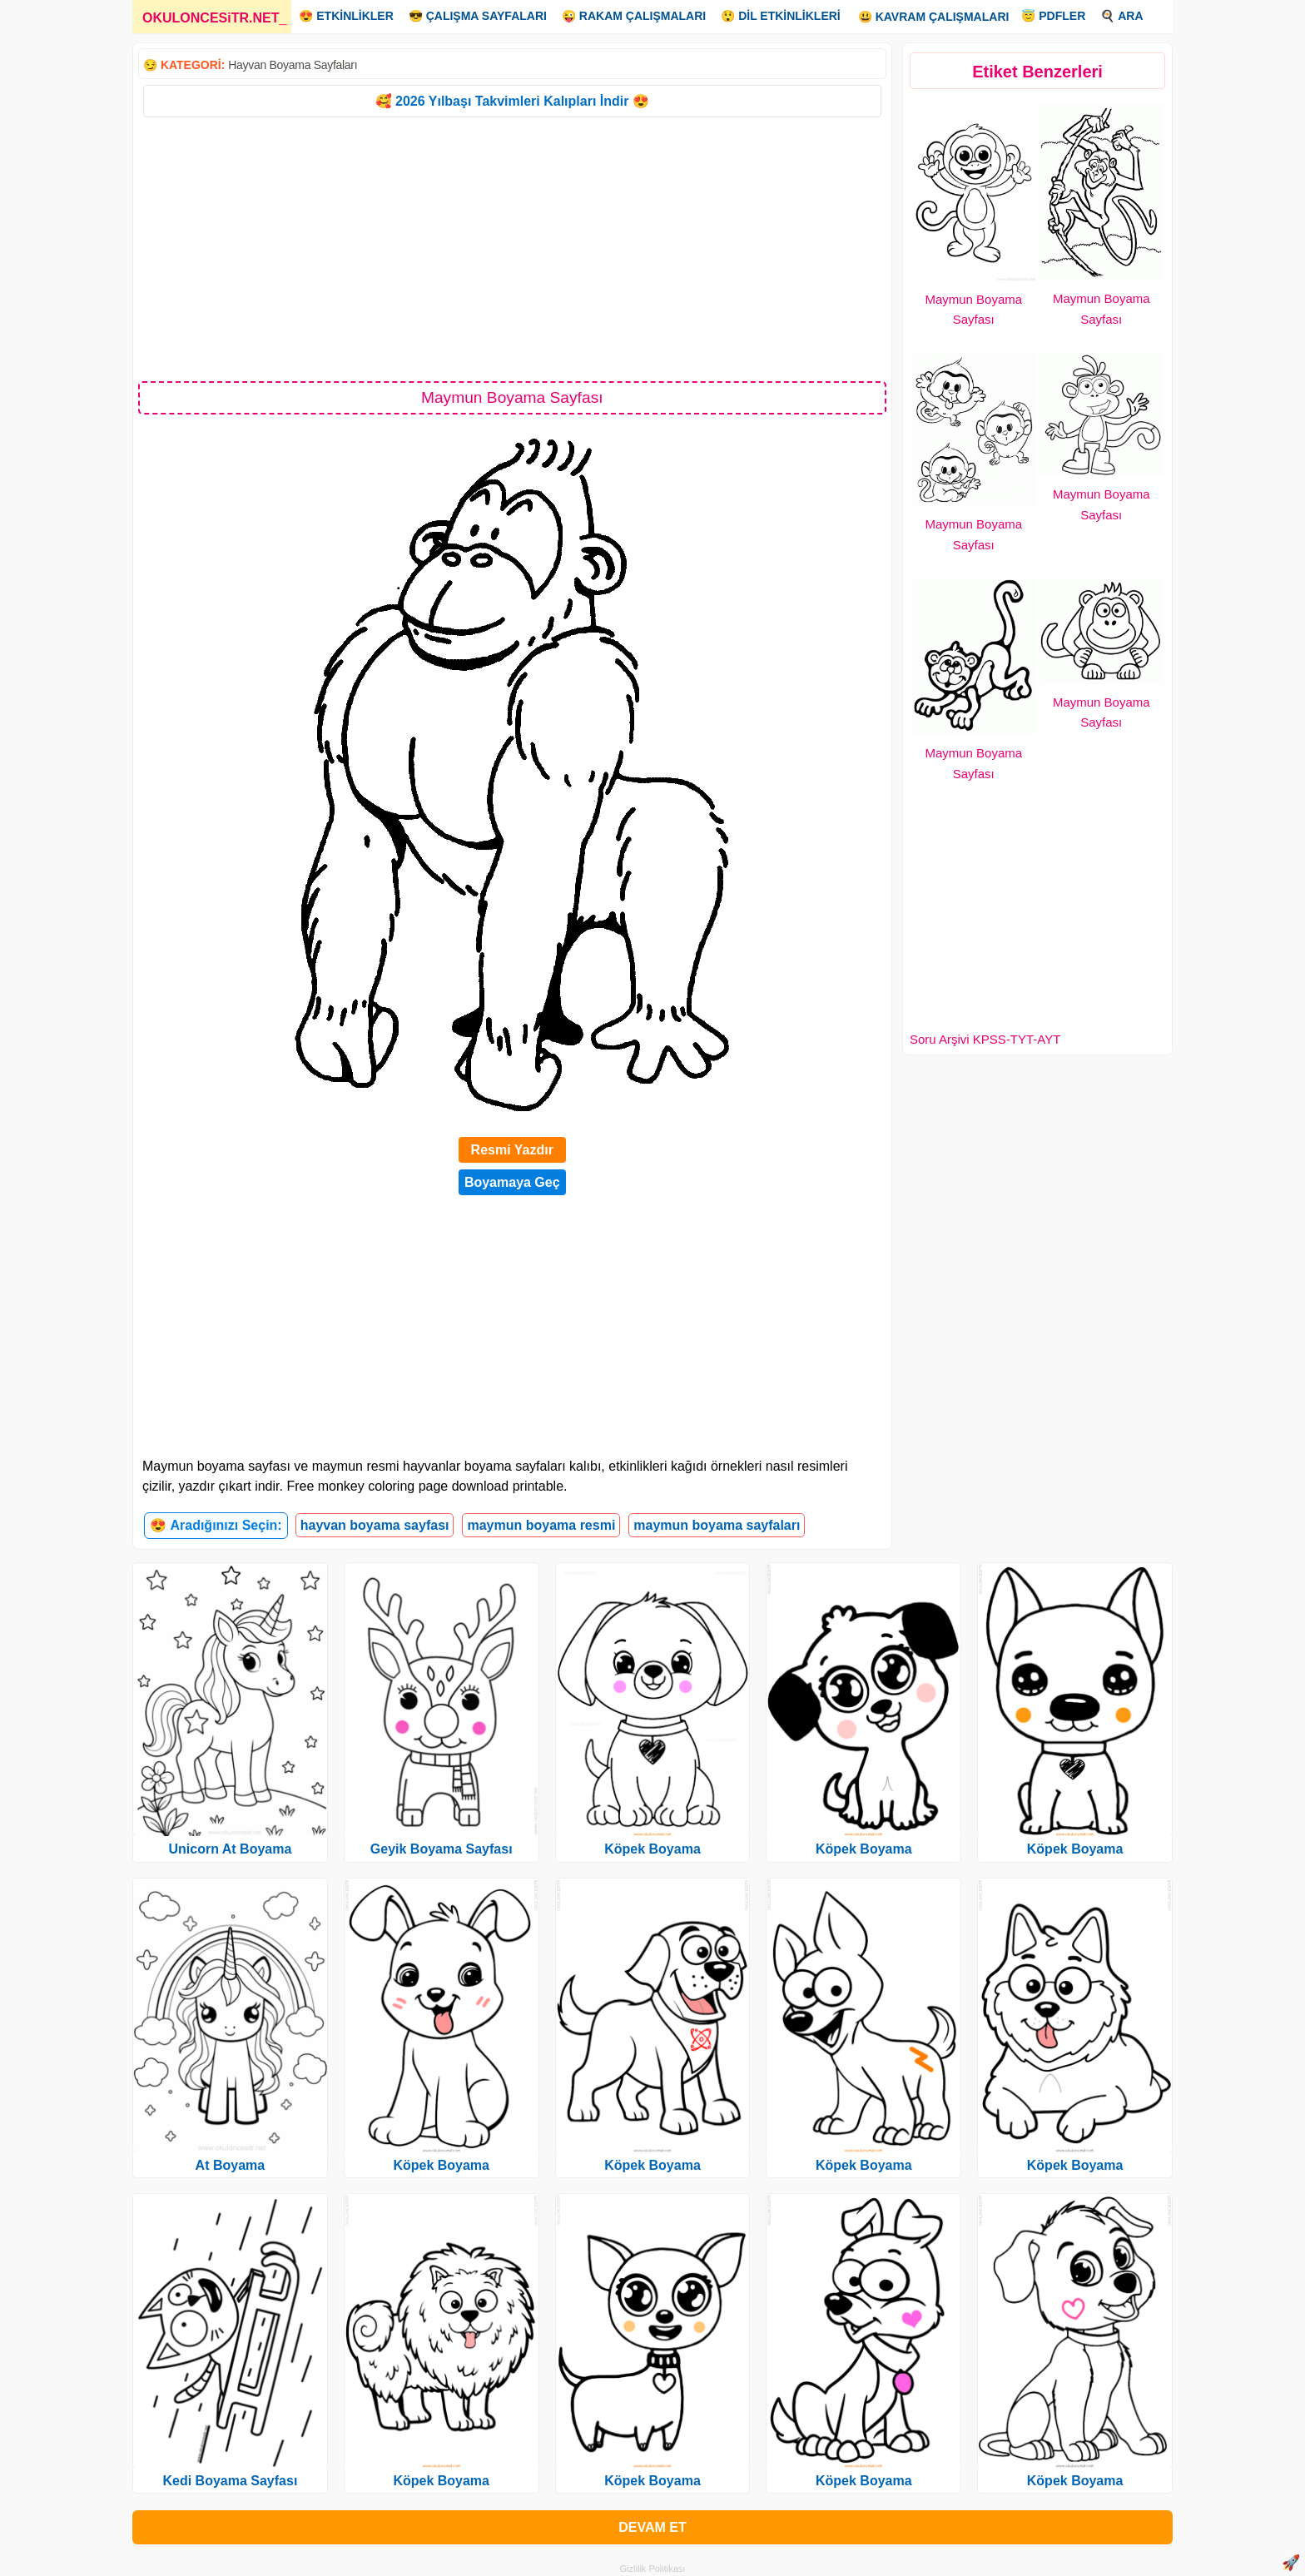  Describe the element at coordinates (512, 101) in the screenshot. I see `🥰 2026 Yılbaşı Takvimleri Kalıpları İndir 😍` at that location.